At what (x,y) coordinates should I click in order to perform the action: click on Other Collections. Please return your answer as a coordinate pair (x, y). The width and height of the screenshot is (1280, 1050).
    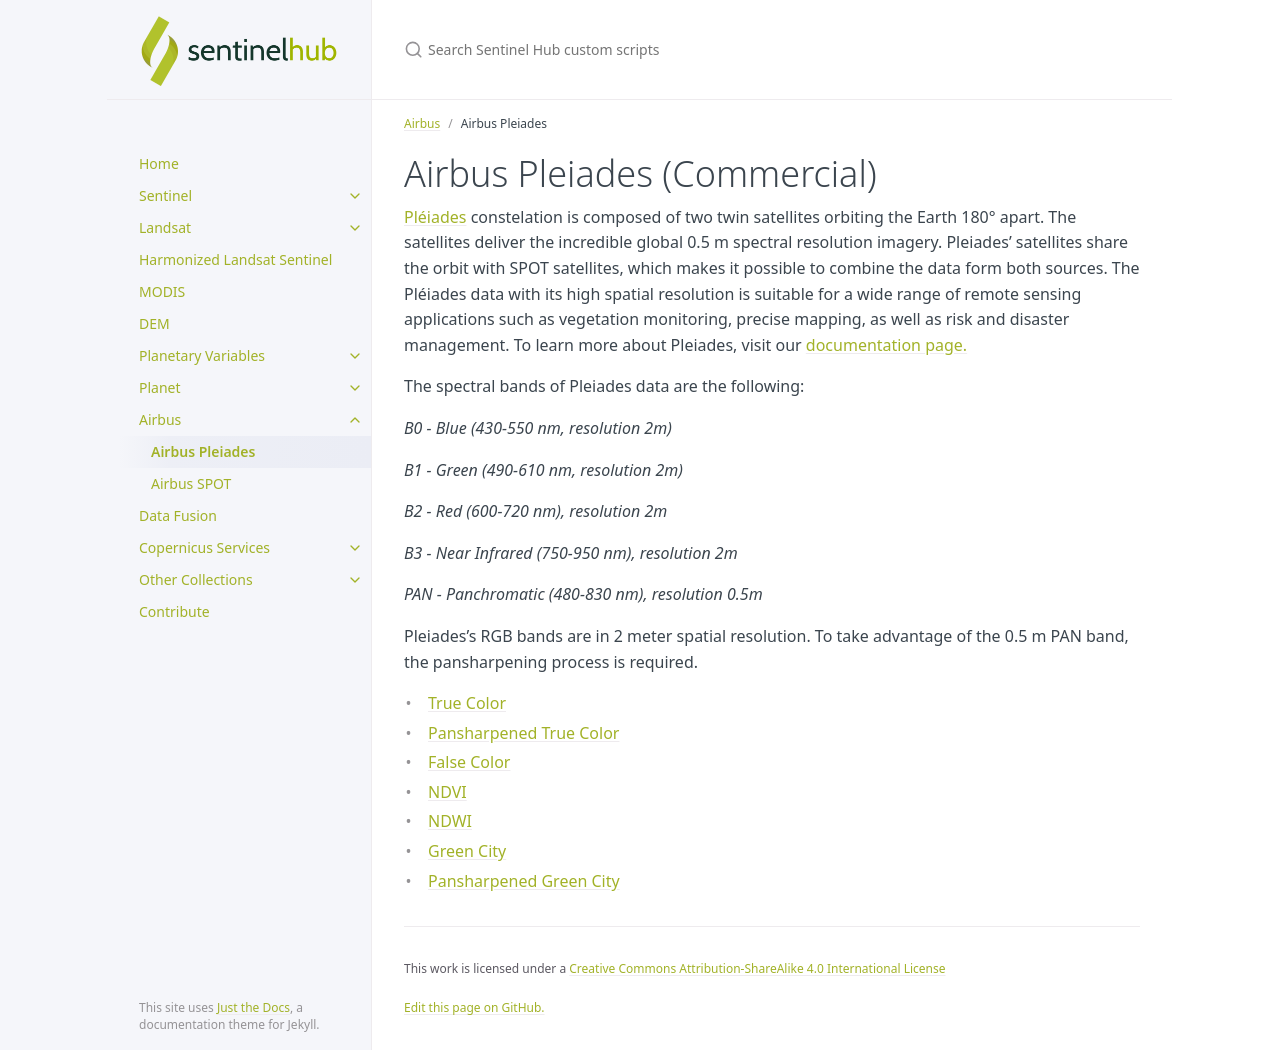
    Looking at the image, I should click on (196, 579).